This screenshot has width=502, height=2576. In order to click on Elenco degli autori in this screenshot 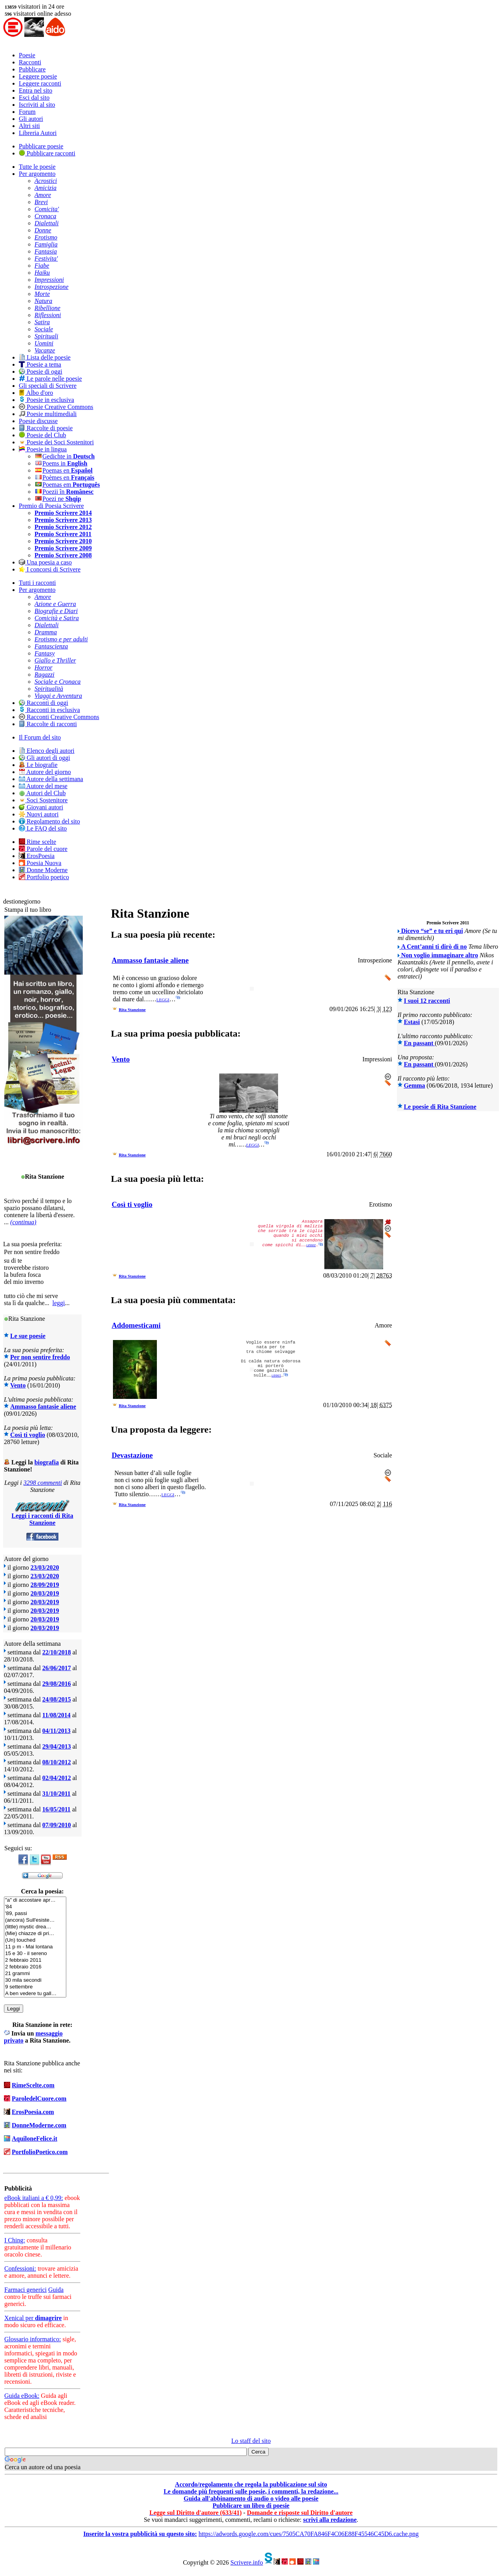, I will do `click(47, 750)`.